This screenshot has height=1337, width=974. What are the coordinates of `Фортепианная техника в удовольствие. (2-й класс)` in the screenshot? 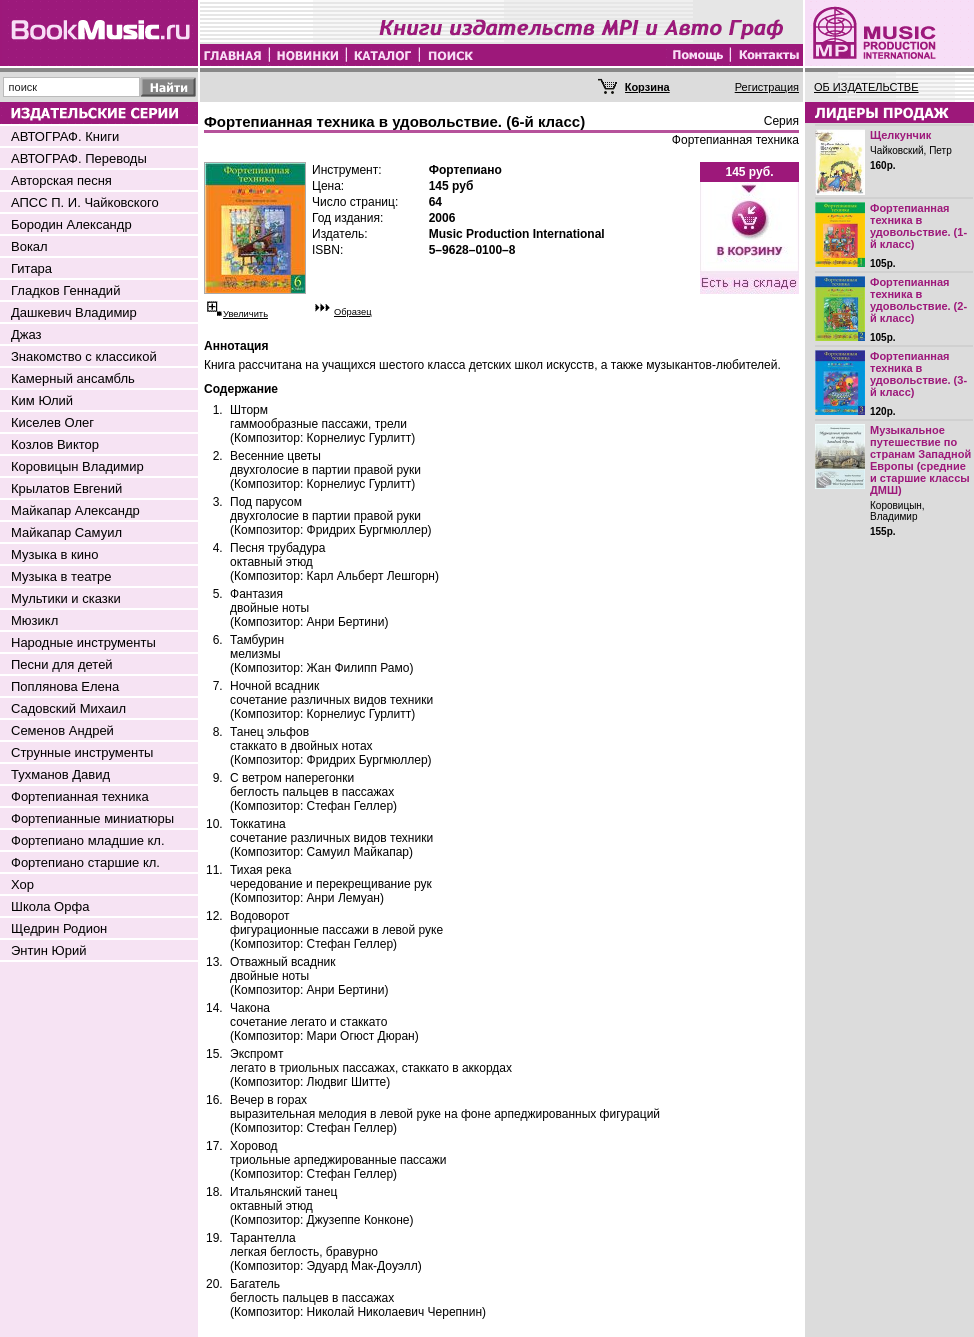 It's located at (918, 300).